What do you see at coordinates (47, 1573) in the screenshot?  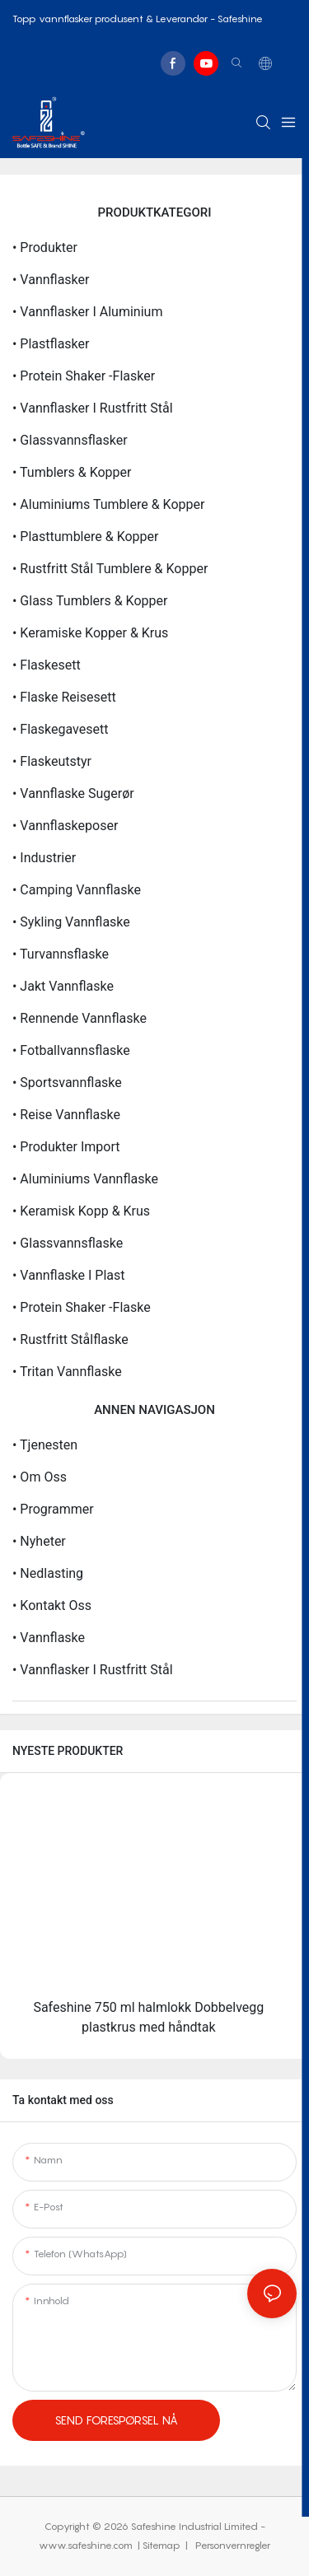 I see `• nedlasting` at bounding box center [47, 1573].